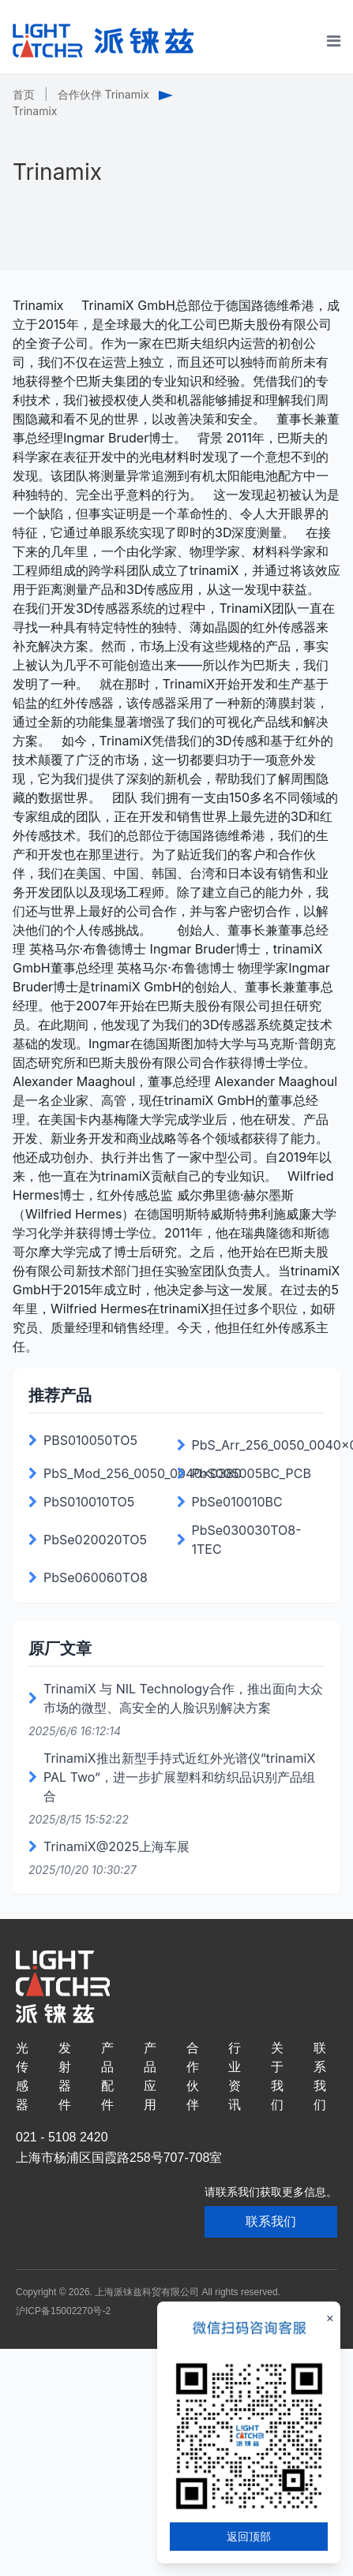  Describe the element at coordinates (247, 1539) in the screenshot. I see `PbSe030030TO8-1TEC` at that location.